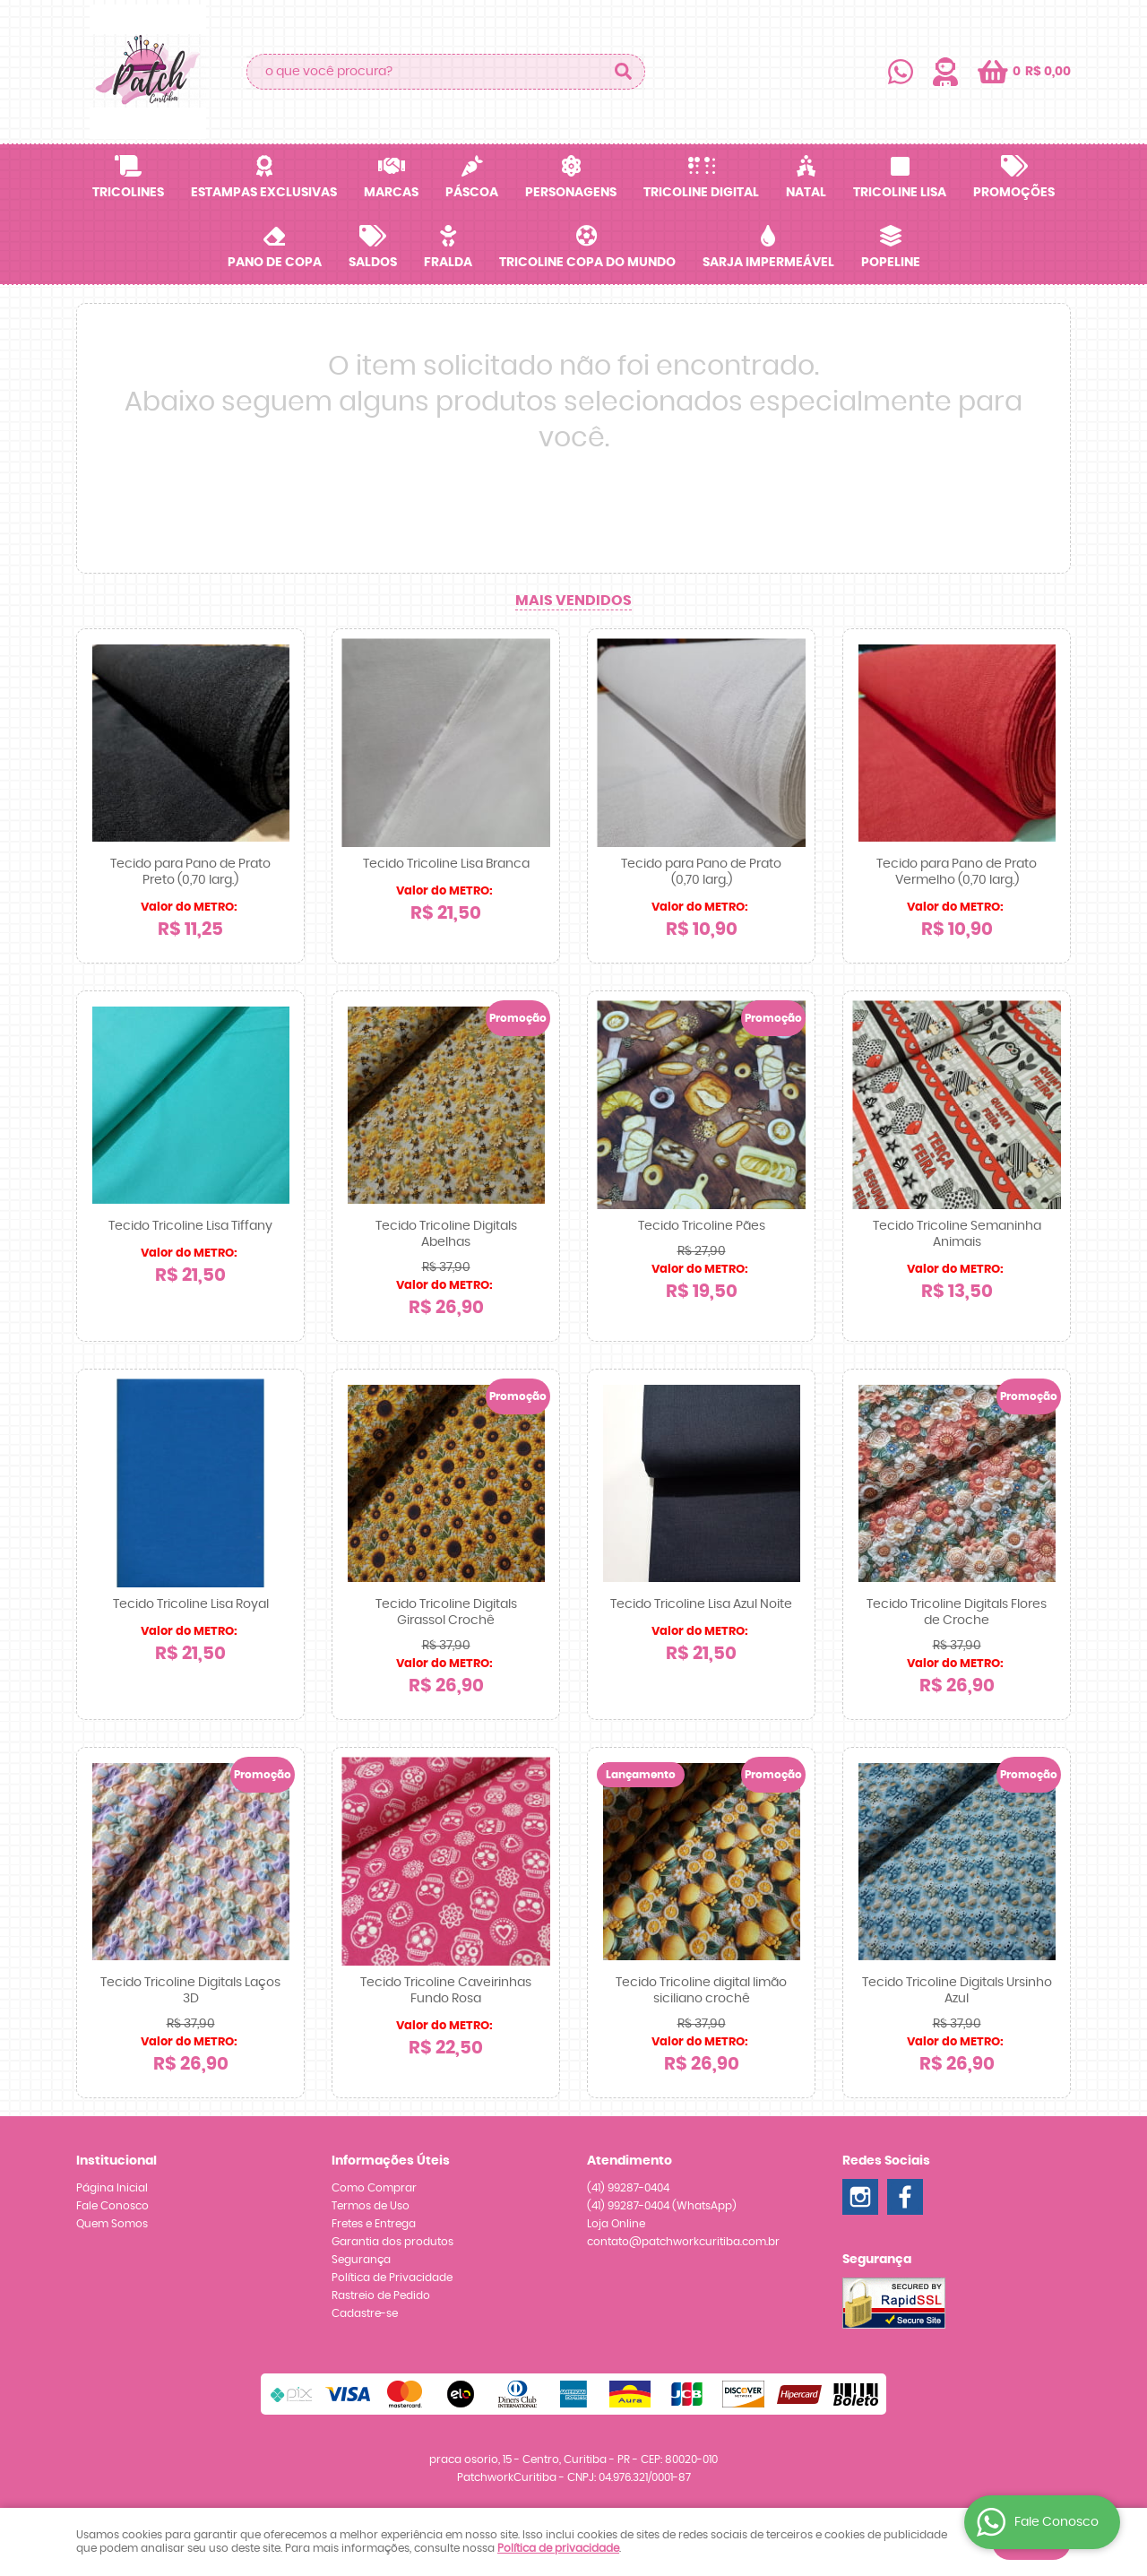 This screenshot has width=1147, height=2576. I want to click on Fralda, so click(448, 262).